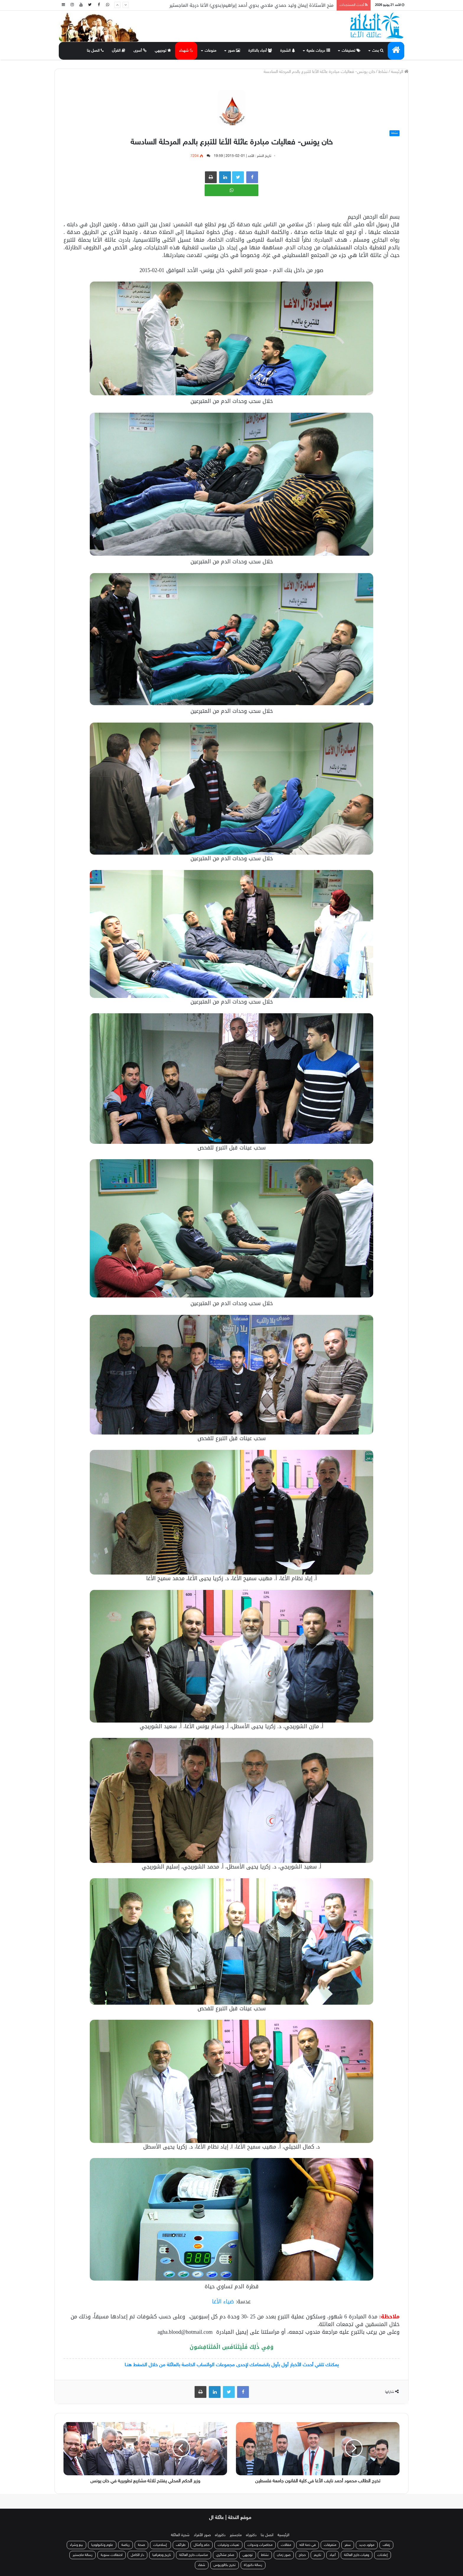 This screenshot has width=463, height=2576. What do you see at coordinates (102, 2545) in the screenshot?
I see `علوم وتكنولوجيا` at bounding box center [102, 2545].